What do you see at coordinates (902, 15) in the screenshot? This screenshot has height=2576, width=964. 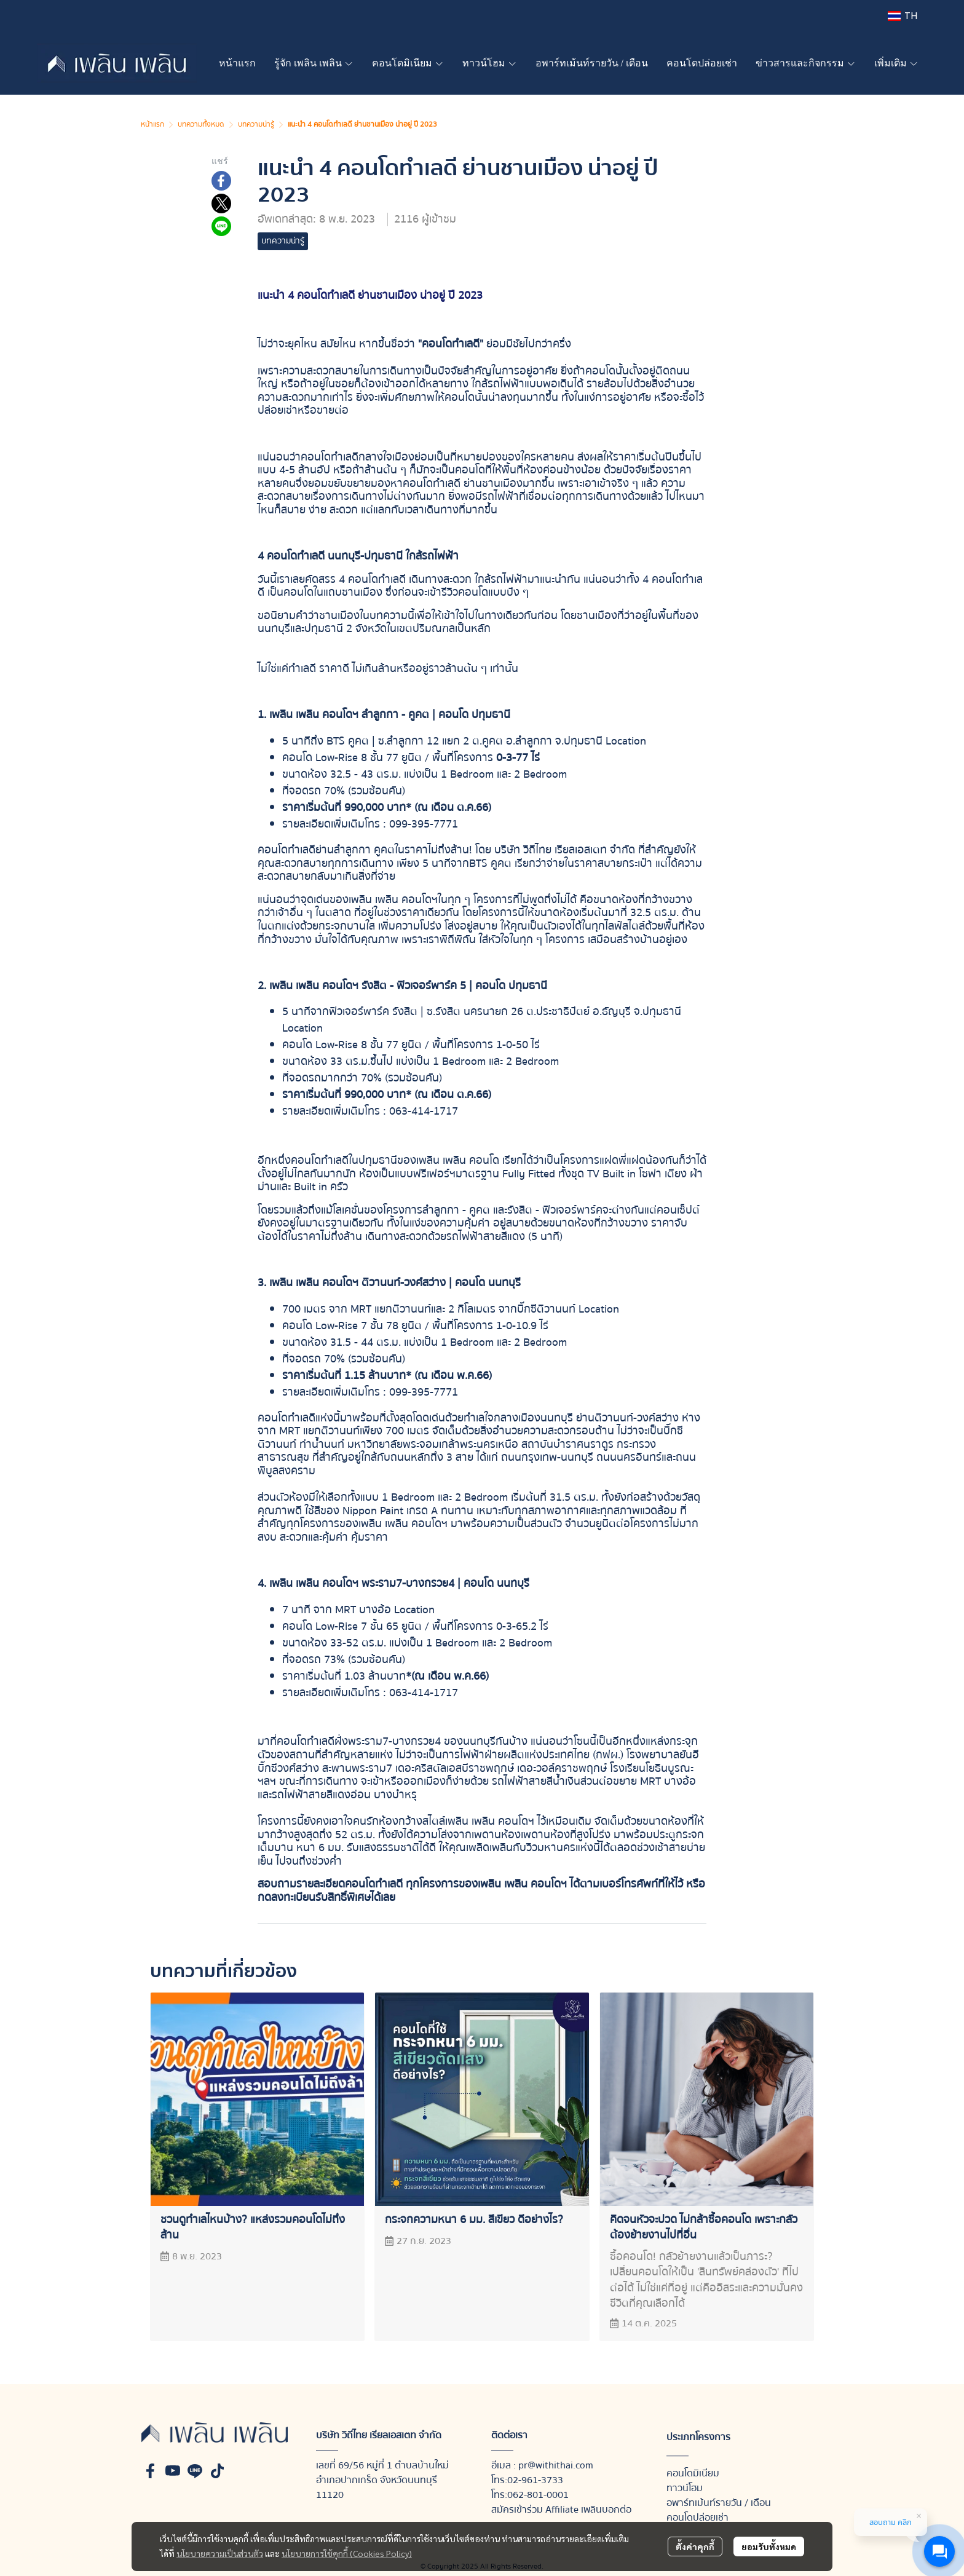 I see `[button]` at bounding box center [902, 15].